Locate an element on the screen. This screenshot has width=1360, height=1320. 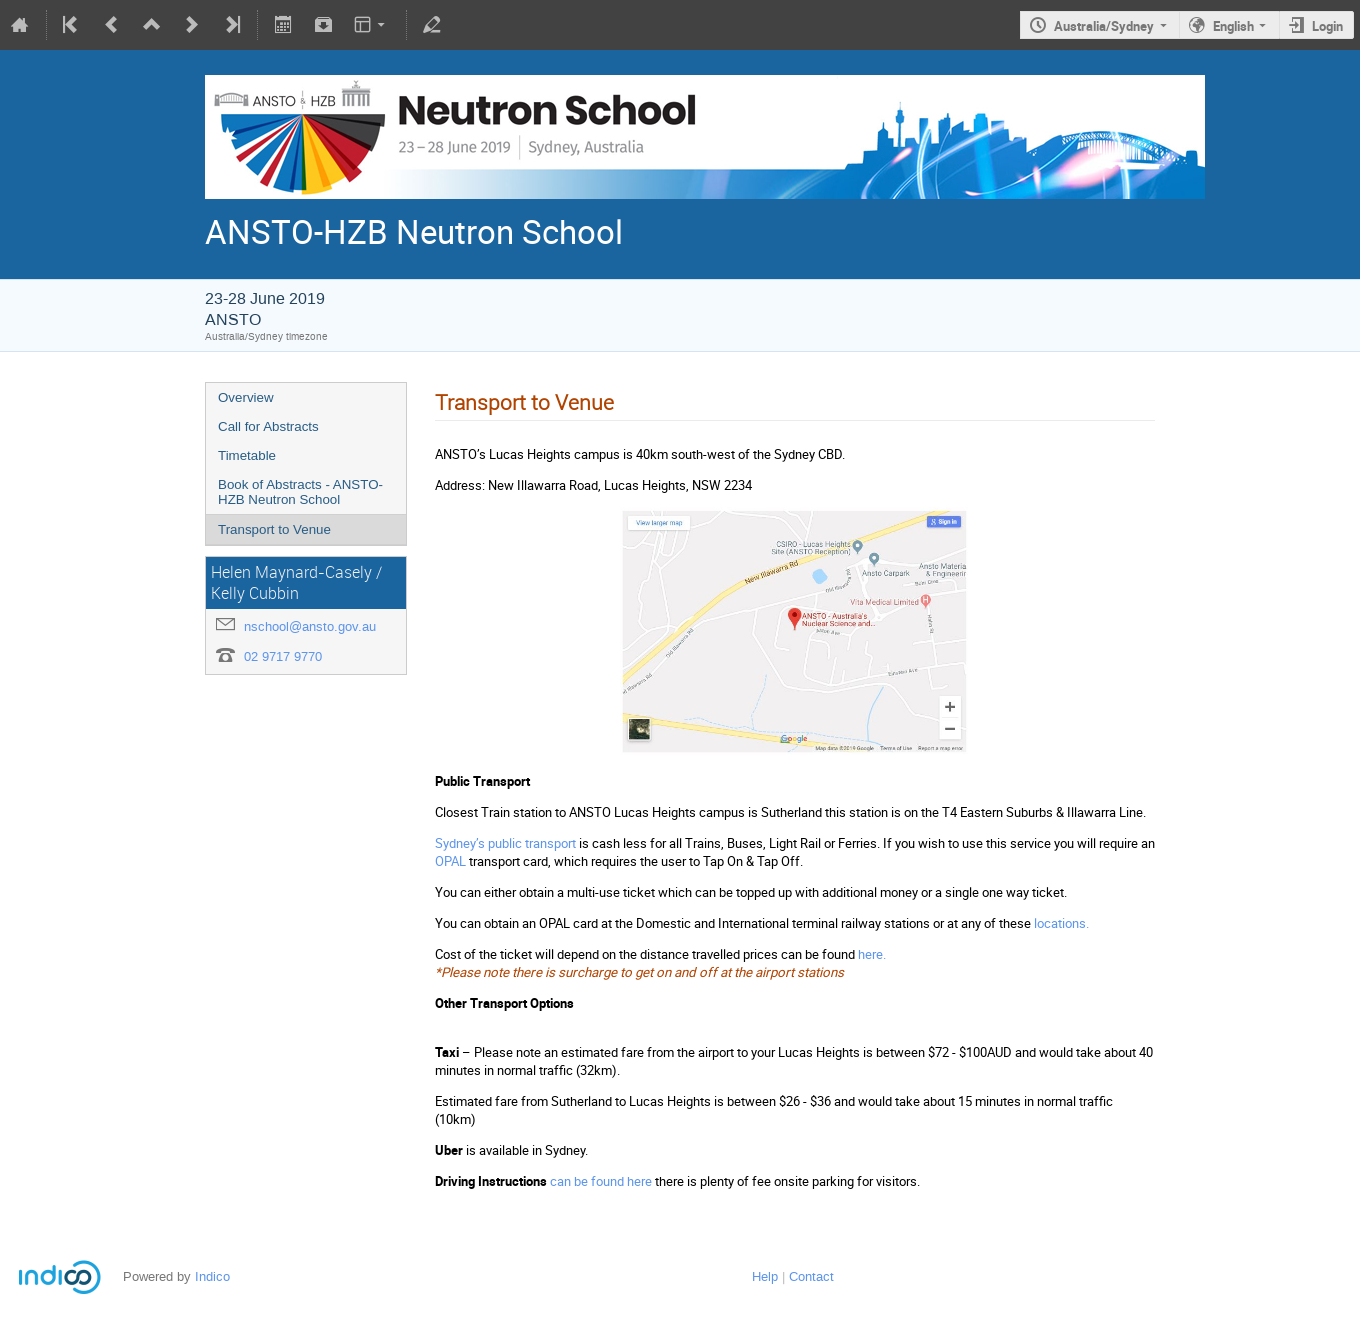
Overview is located at coordinates (246, 397).